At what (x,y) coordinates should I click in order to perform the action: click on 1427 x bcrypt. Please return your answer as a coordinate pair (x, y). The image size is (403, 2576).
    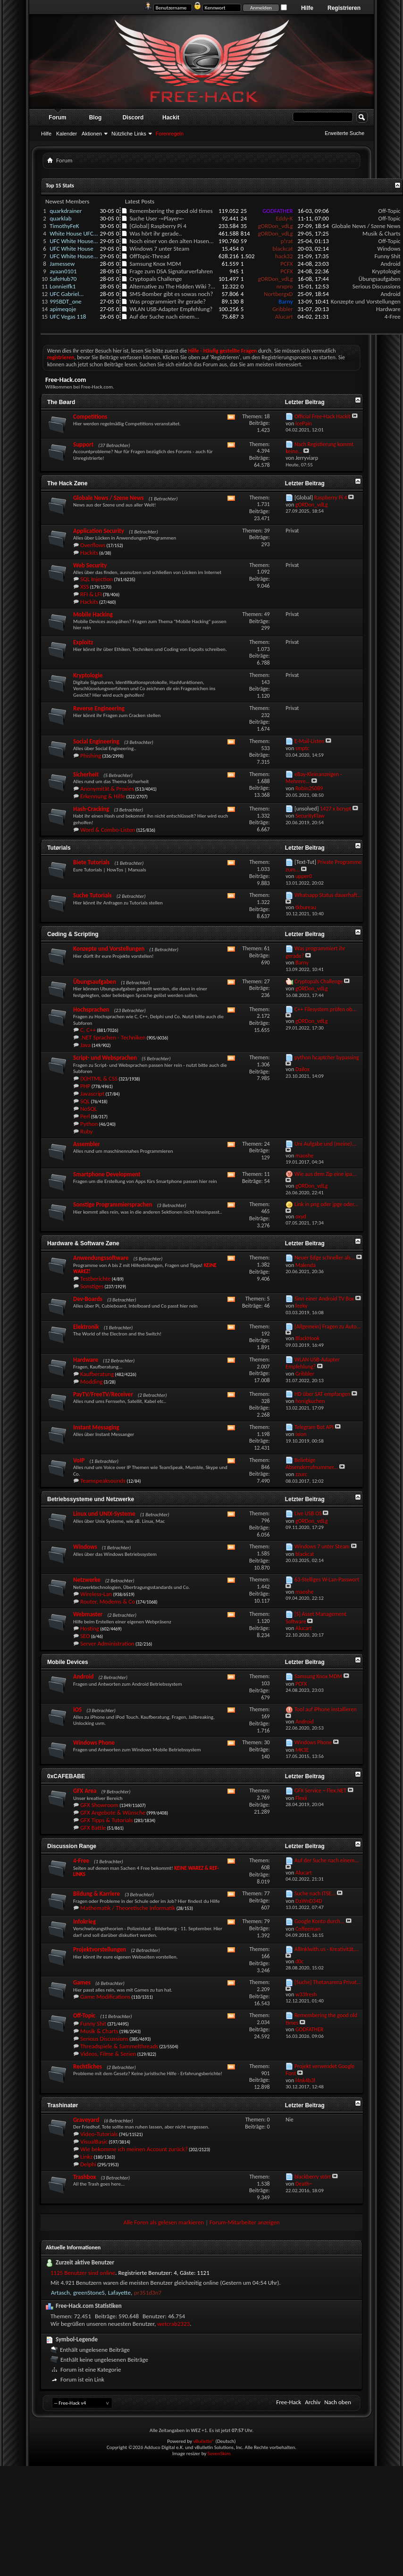
    Looking at the image, I should click on (335, 808).